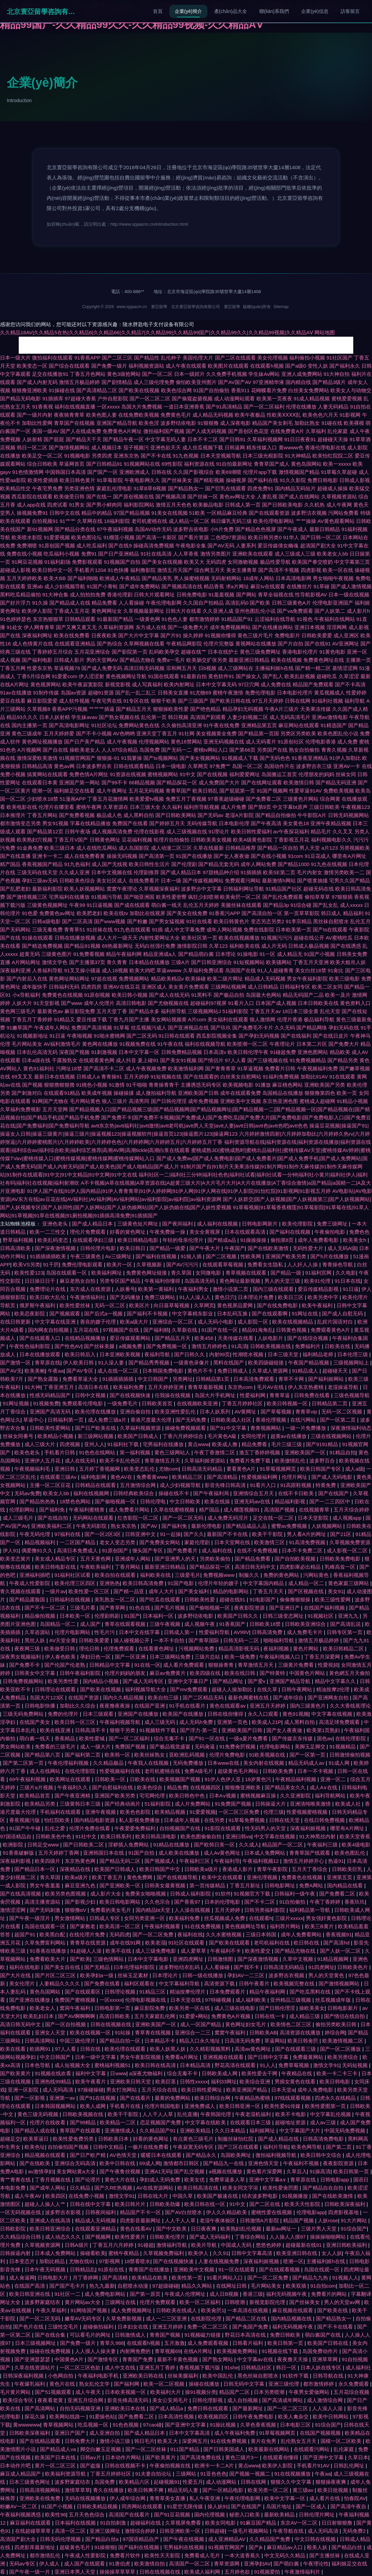  What do you see at coordinates (306, 1387) in the screenshot?
I see `伊人东京热蜜桃` at bounding box center [306, 1387].